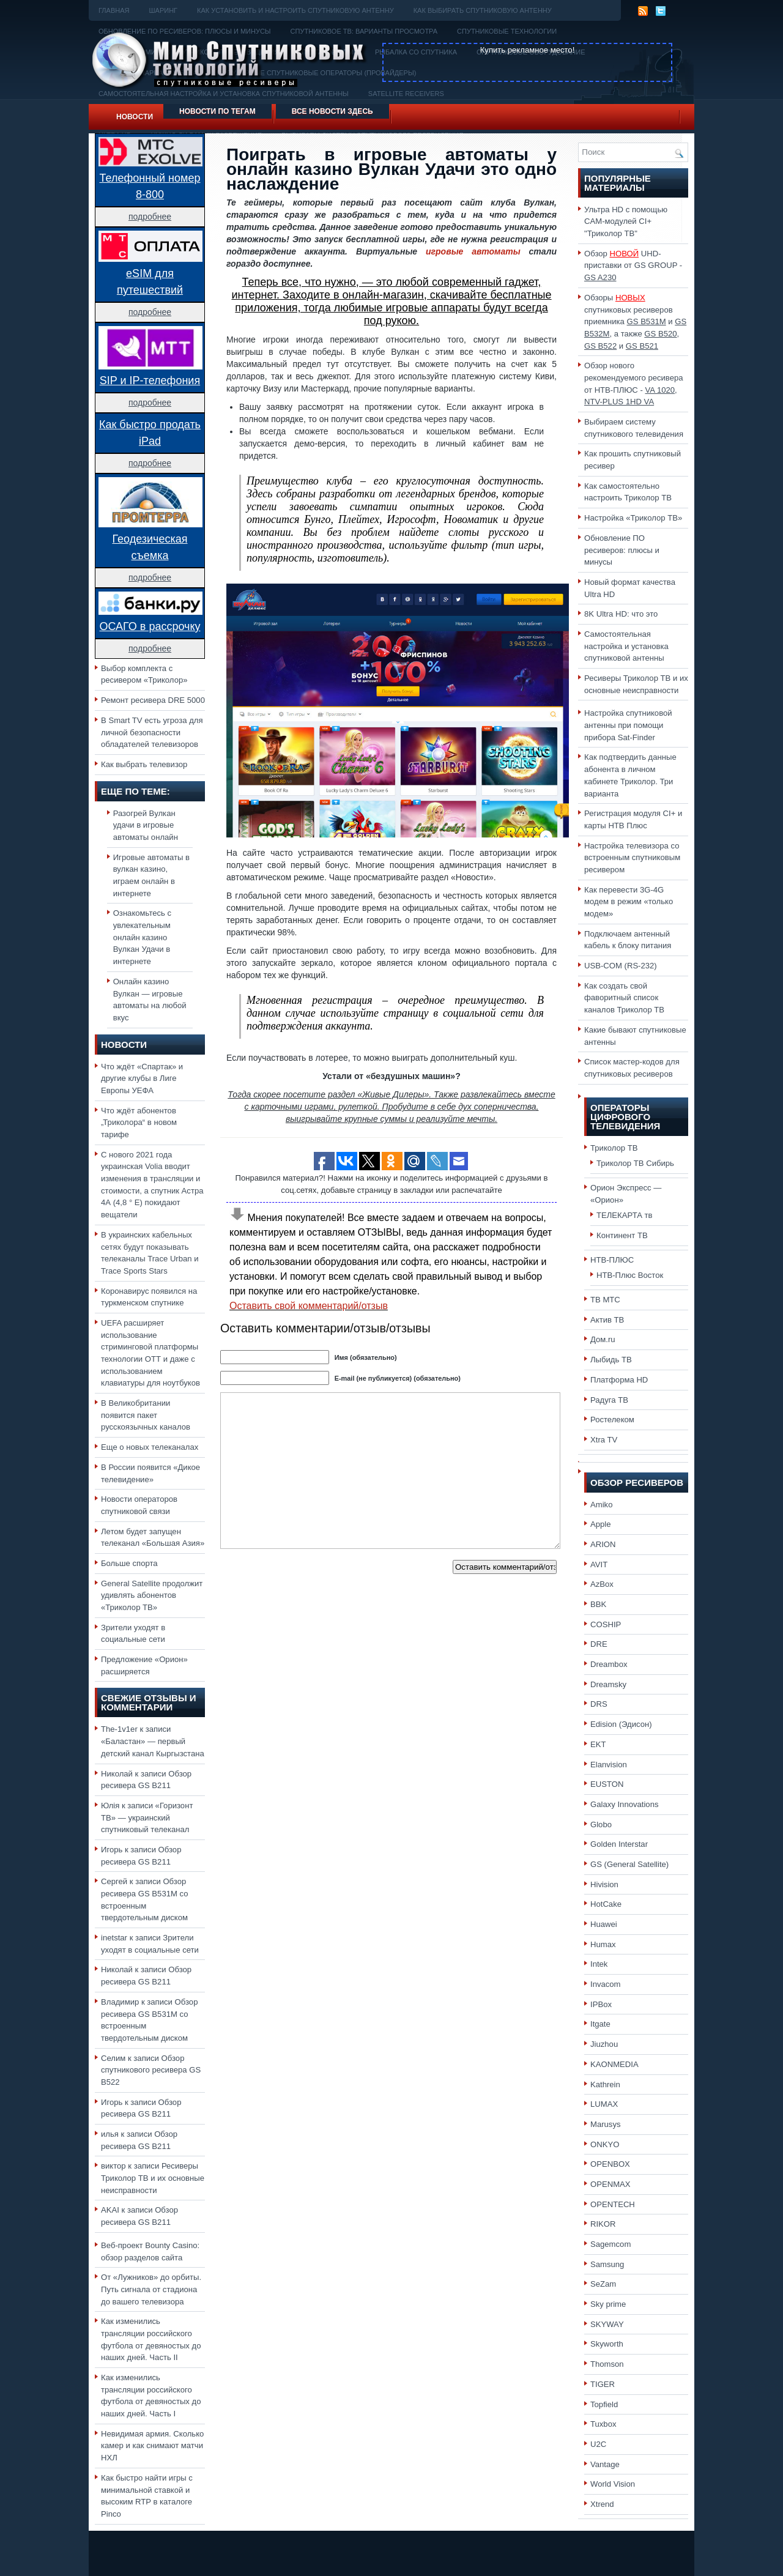 Image resolution: width=783 pixels, height=2576 pixels. Describe the element at coordinates (624, 997) in the screenshot. I see `Как создать свой фаворитный список каналов Триколор ТВ` at that location.